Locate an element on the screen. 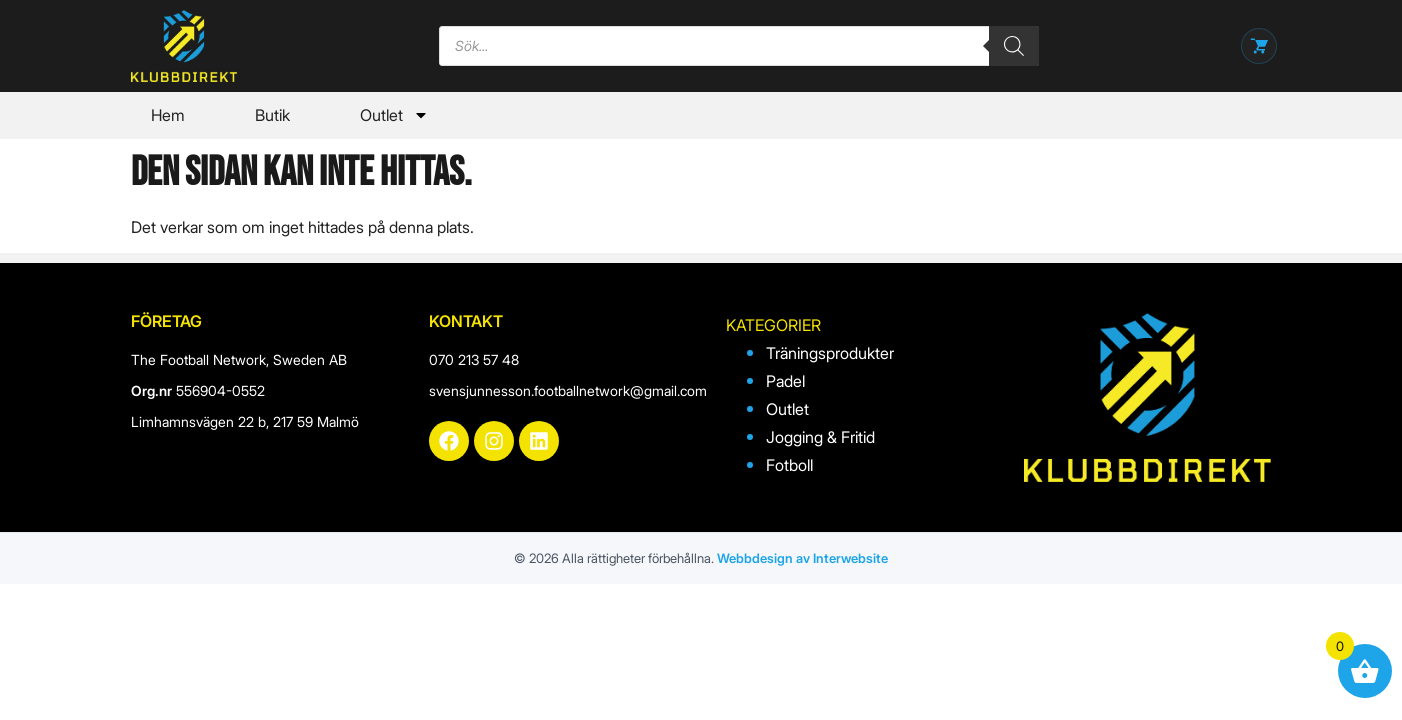  Outlet is located at coordinates (394, 115).